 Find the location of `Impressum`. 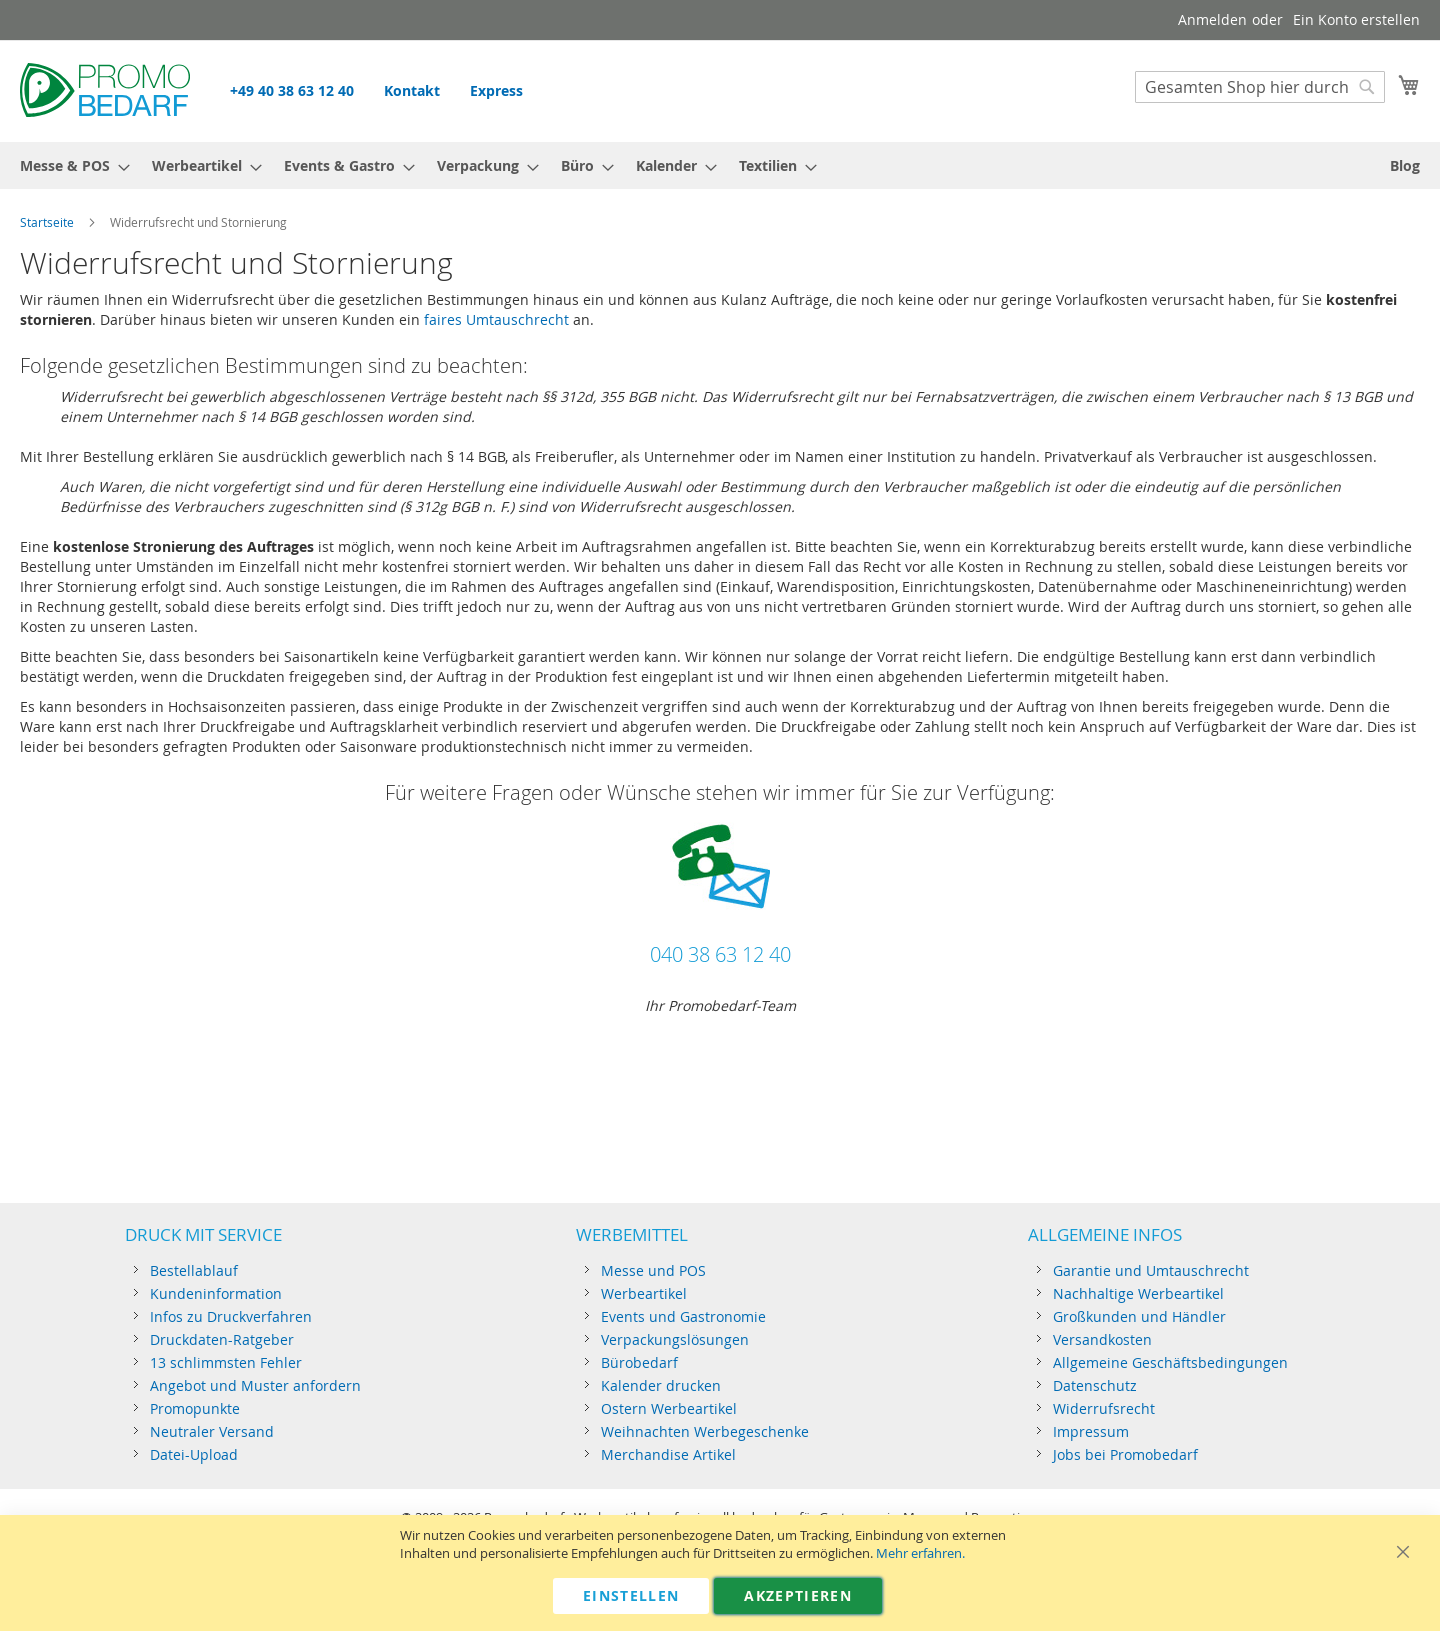

Impressum is located at coordinates (1091, 1431).